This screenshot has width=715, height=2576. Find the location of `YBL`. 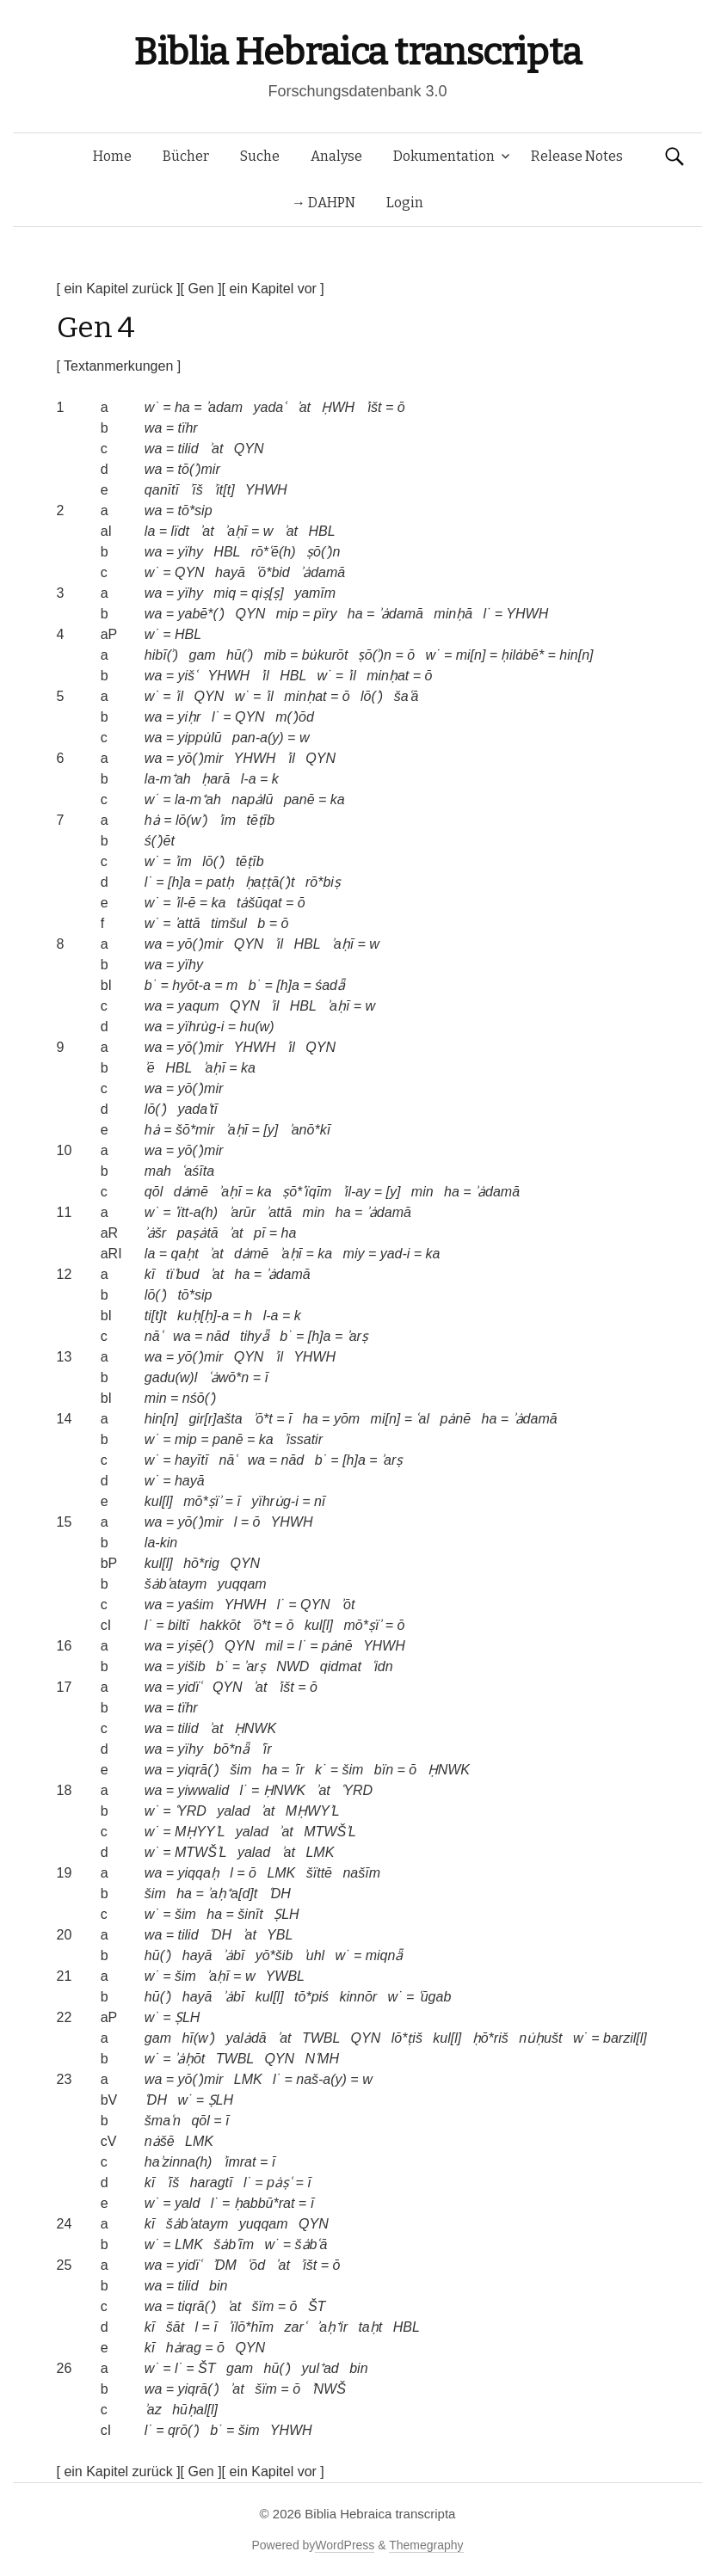

YBL is located at coordinates (280, 1934).